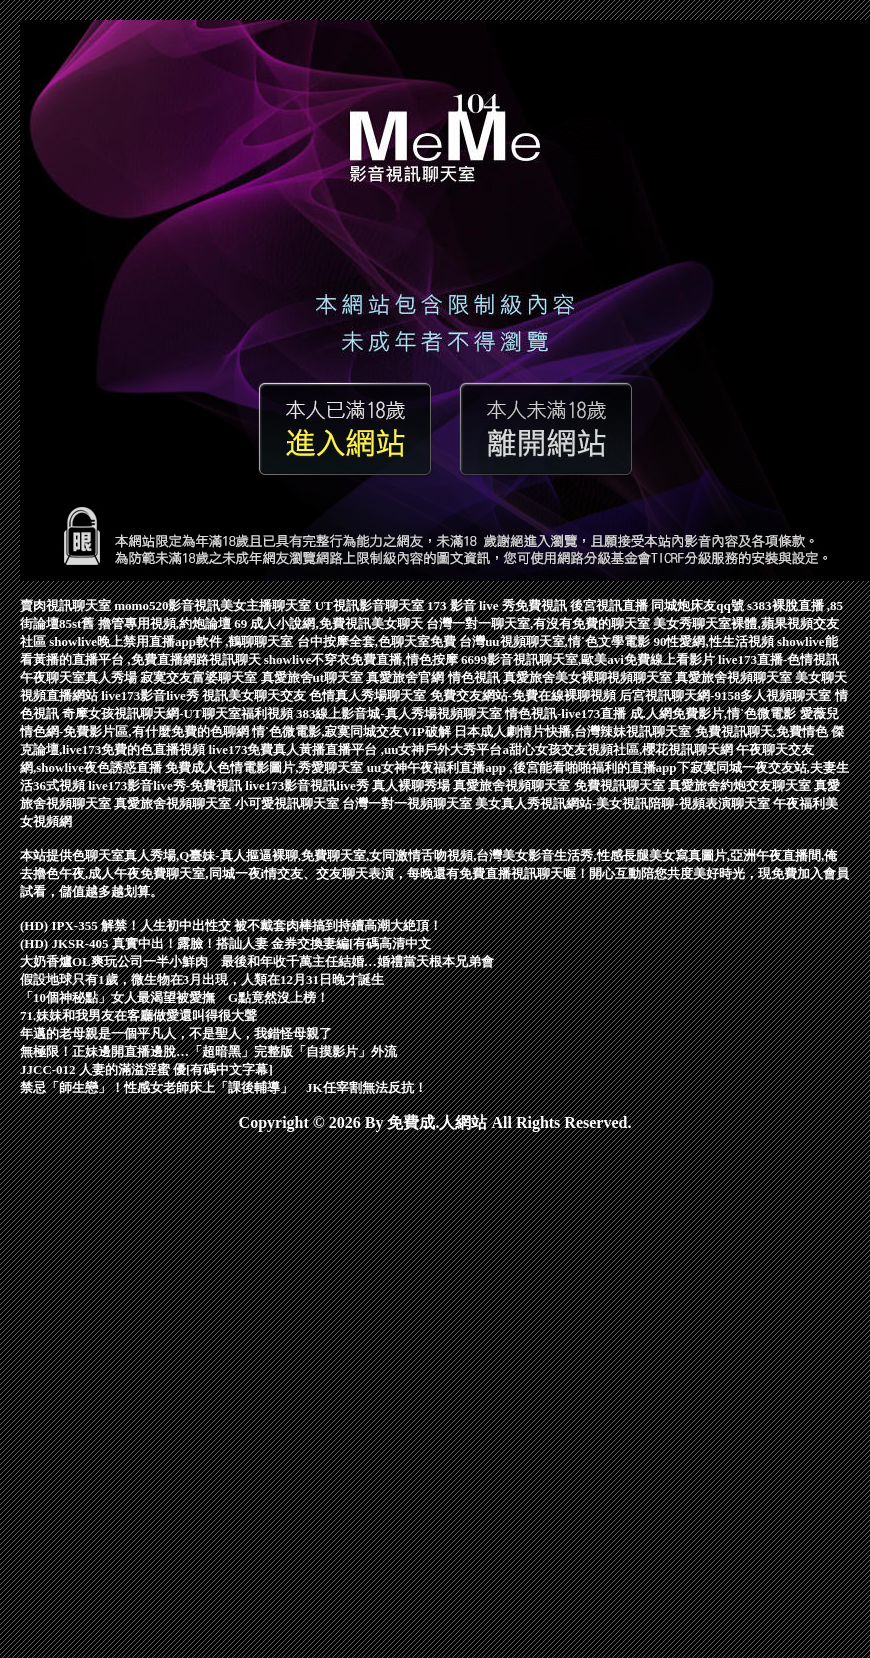  I want to click on 午夜聊天室真人秀場, so click(80, 677).